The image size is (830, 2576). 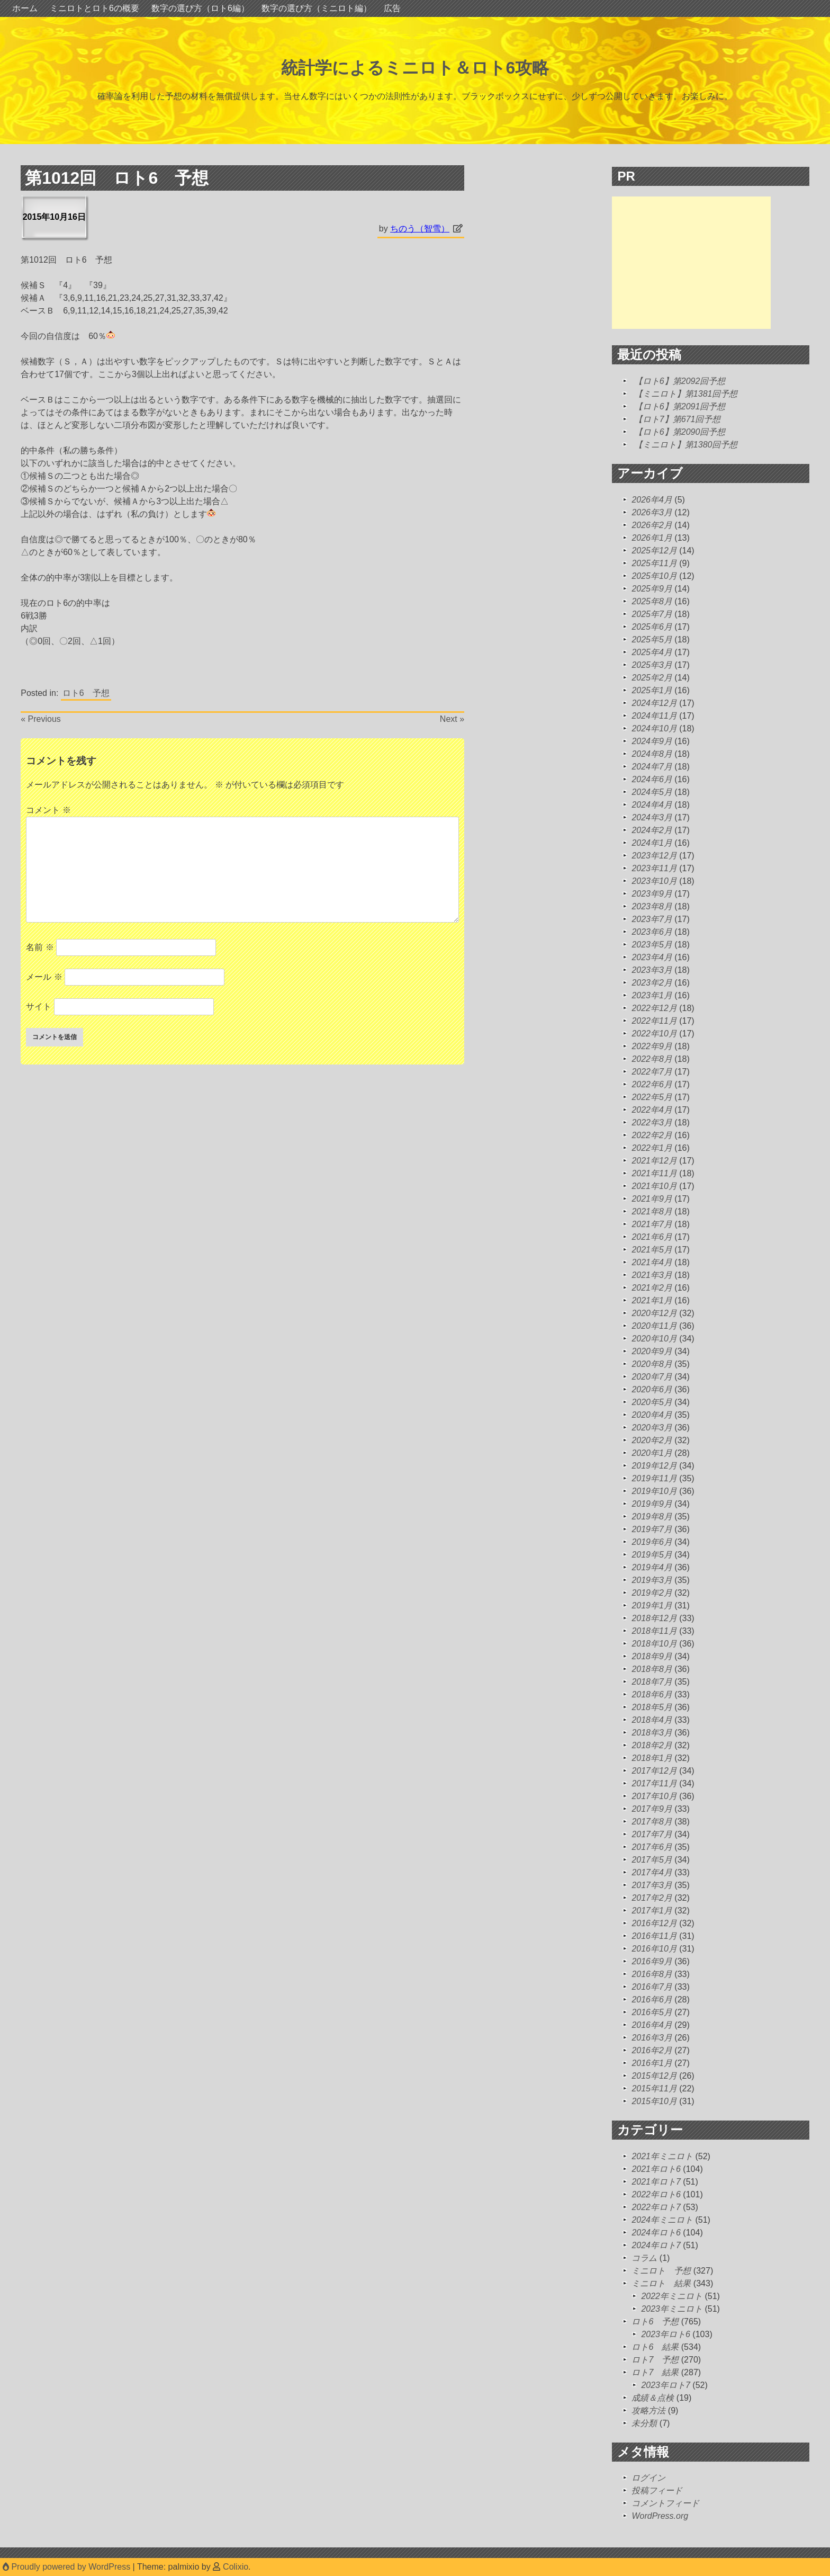 I want to click on 2024年10月, so click(x=653, y=728).